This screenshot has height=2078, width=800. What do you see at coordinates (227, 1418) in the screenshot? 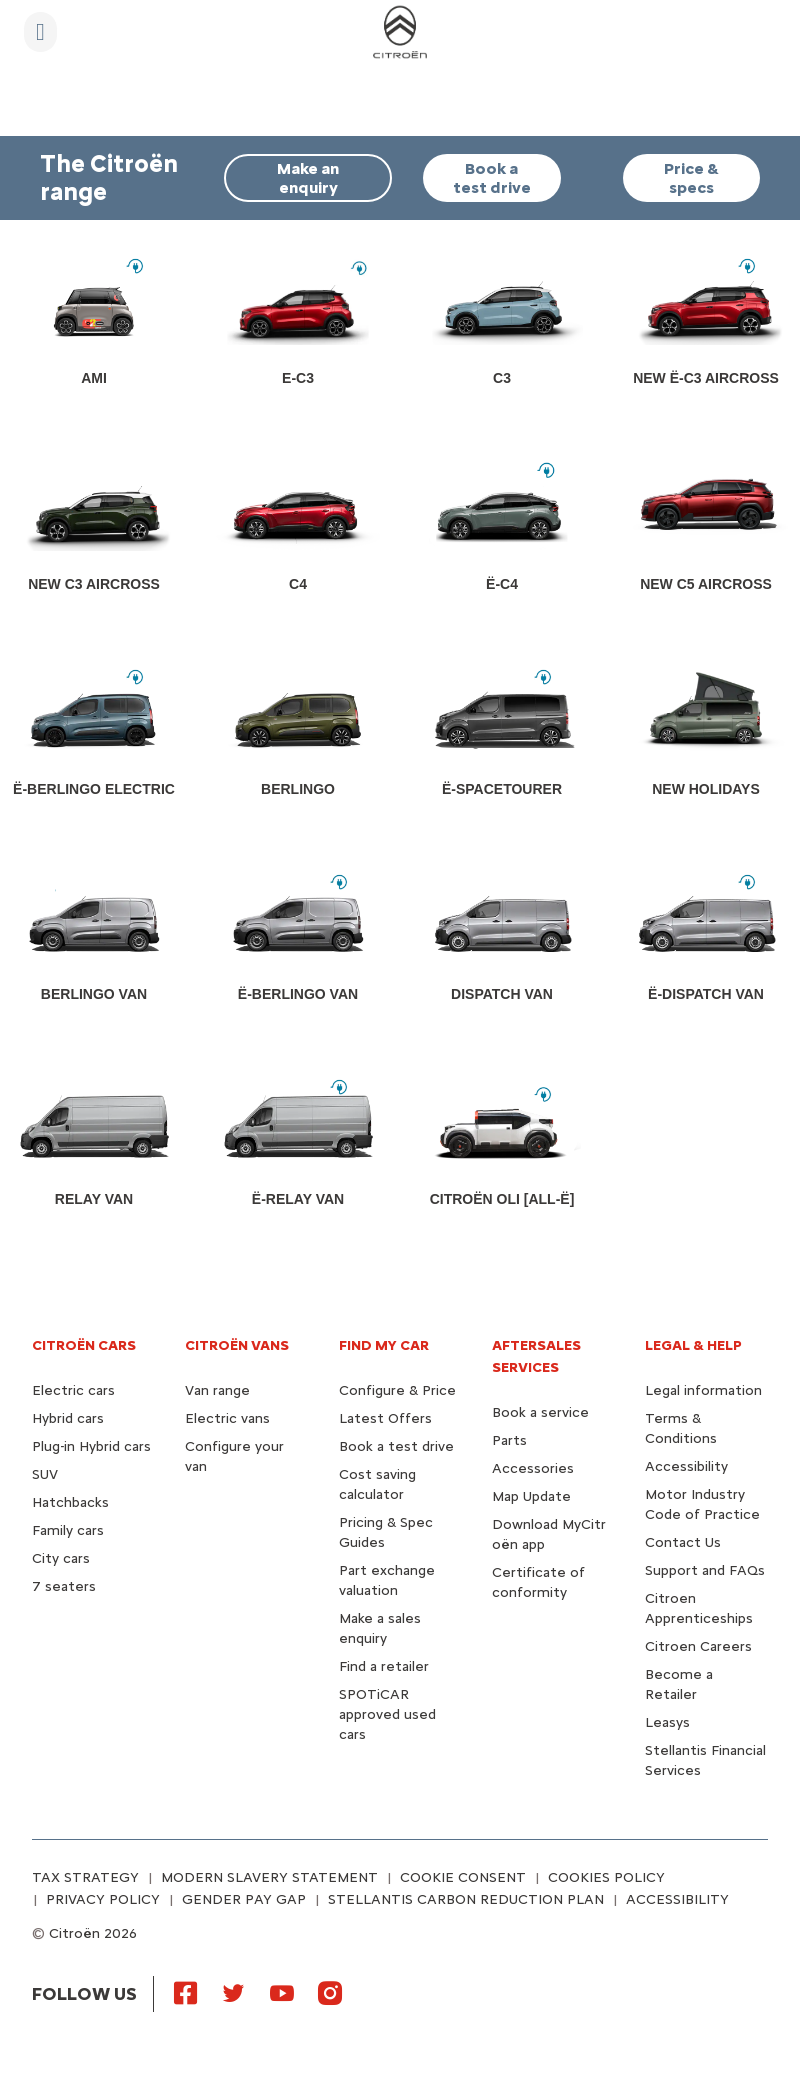
I see `Electric vans` at bounding box center [227, 1418].